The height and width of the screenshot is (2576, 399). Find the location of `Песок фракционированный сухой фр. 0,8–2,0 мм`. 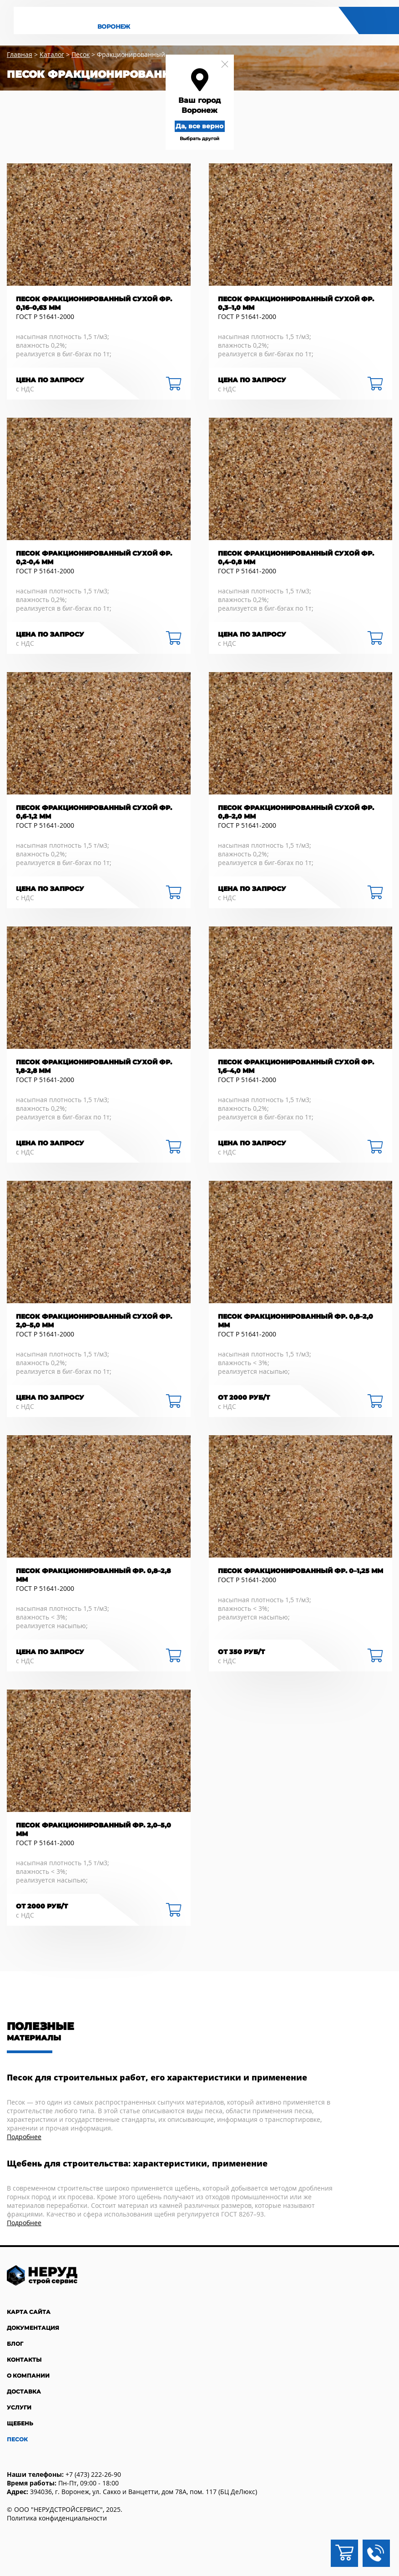

Песок фракционированный сухой фр. 0,8–2,0 мм is located at coordinates (296, 812).